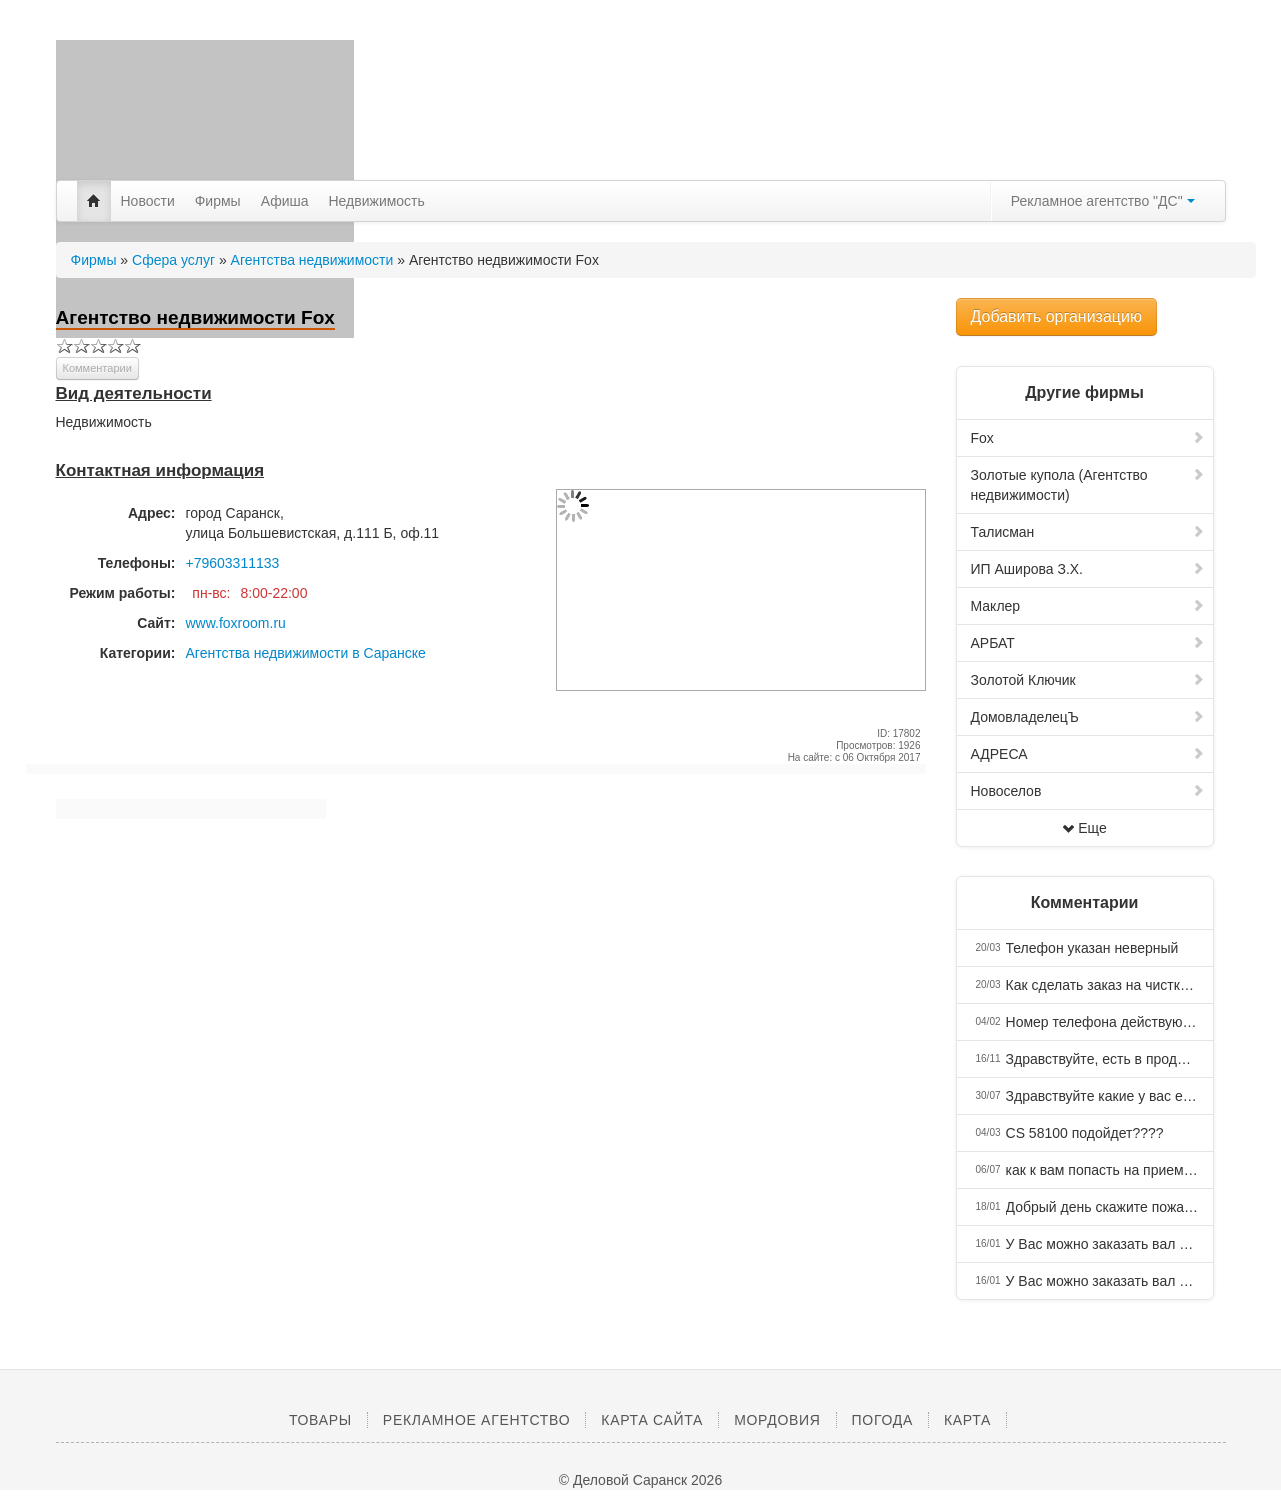 This screenshot has height=1505, width=1281. What do you see at coordinates (1088, 717) in the screenshot?
I see `ДомовладелецЪ` at bounding box center [1088, 717].